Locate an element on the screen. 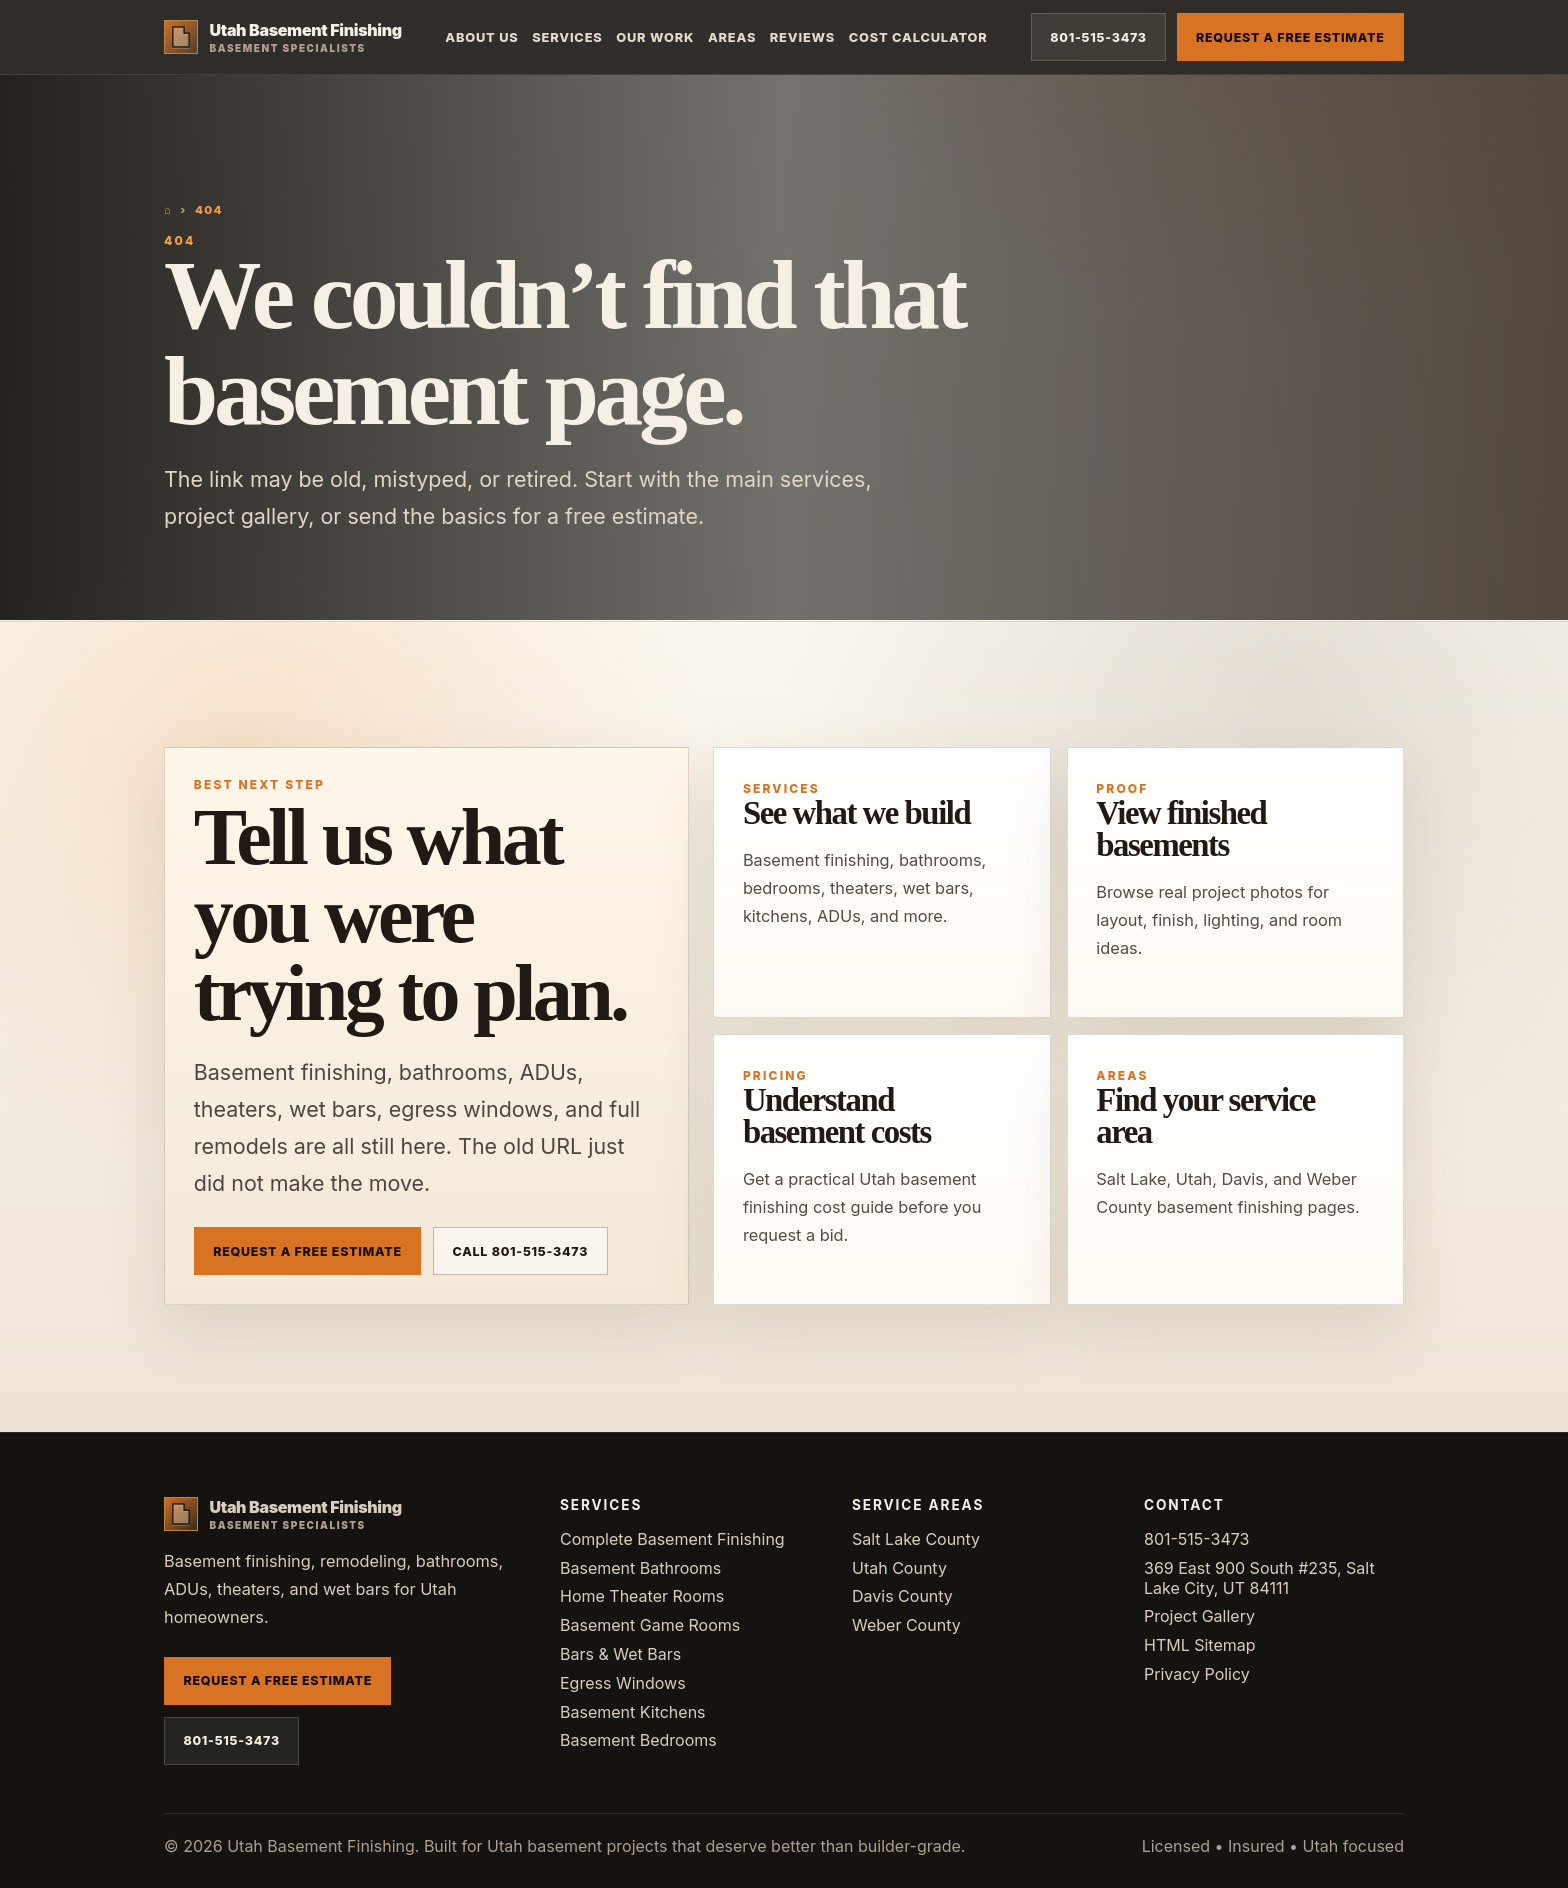  HTML Sitemap is located at coordinates (1200, 1645).